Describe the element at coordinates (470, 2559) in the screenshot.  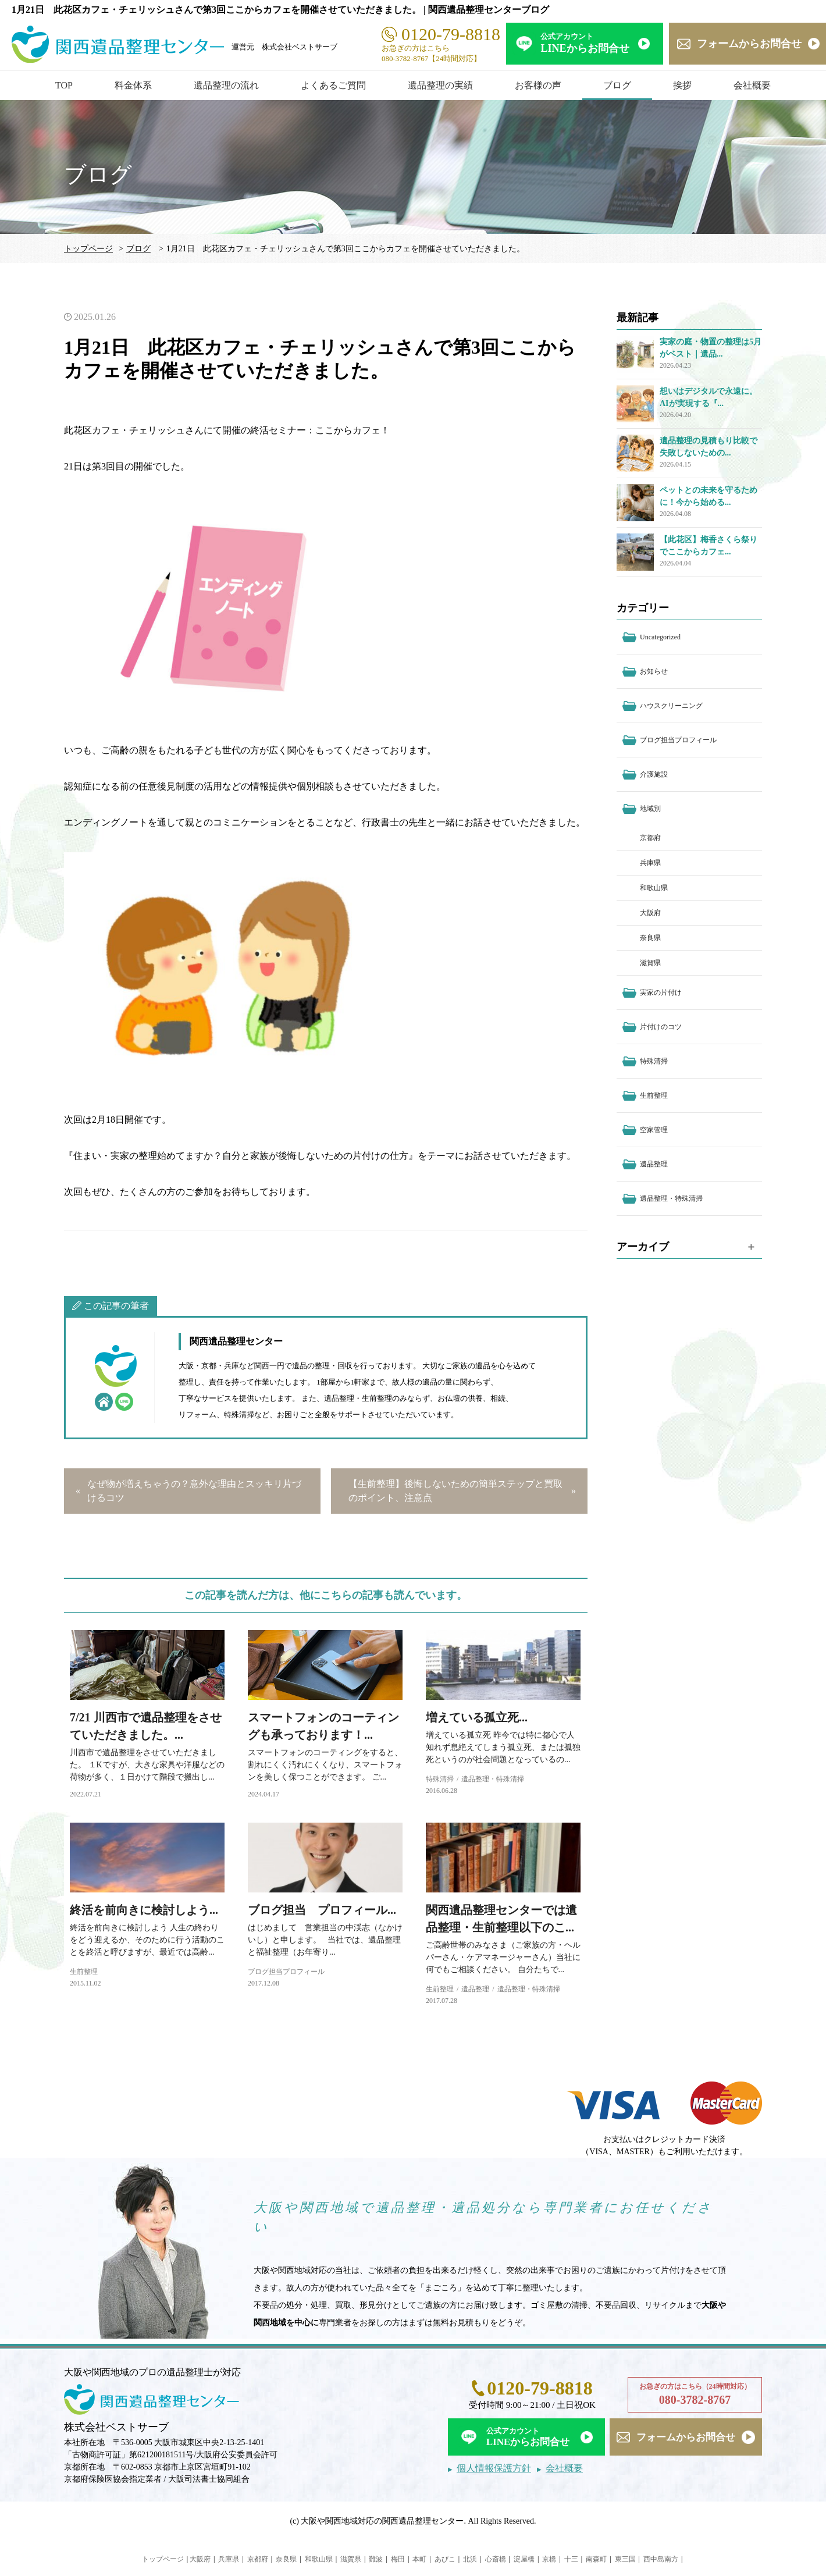
I see `北浜` at that location.